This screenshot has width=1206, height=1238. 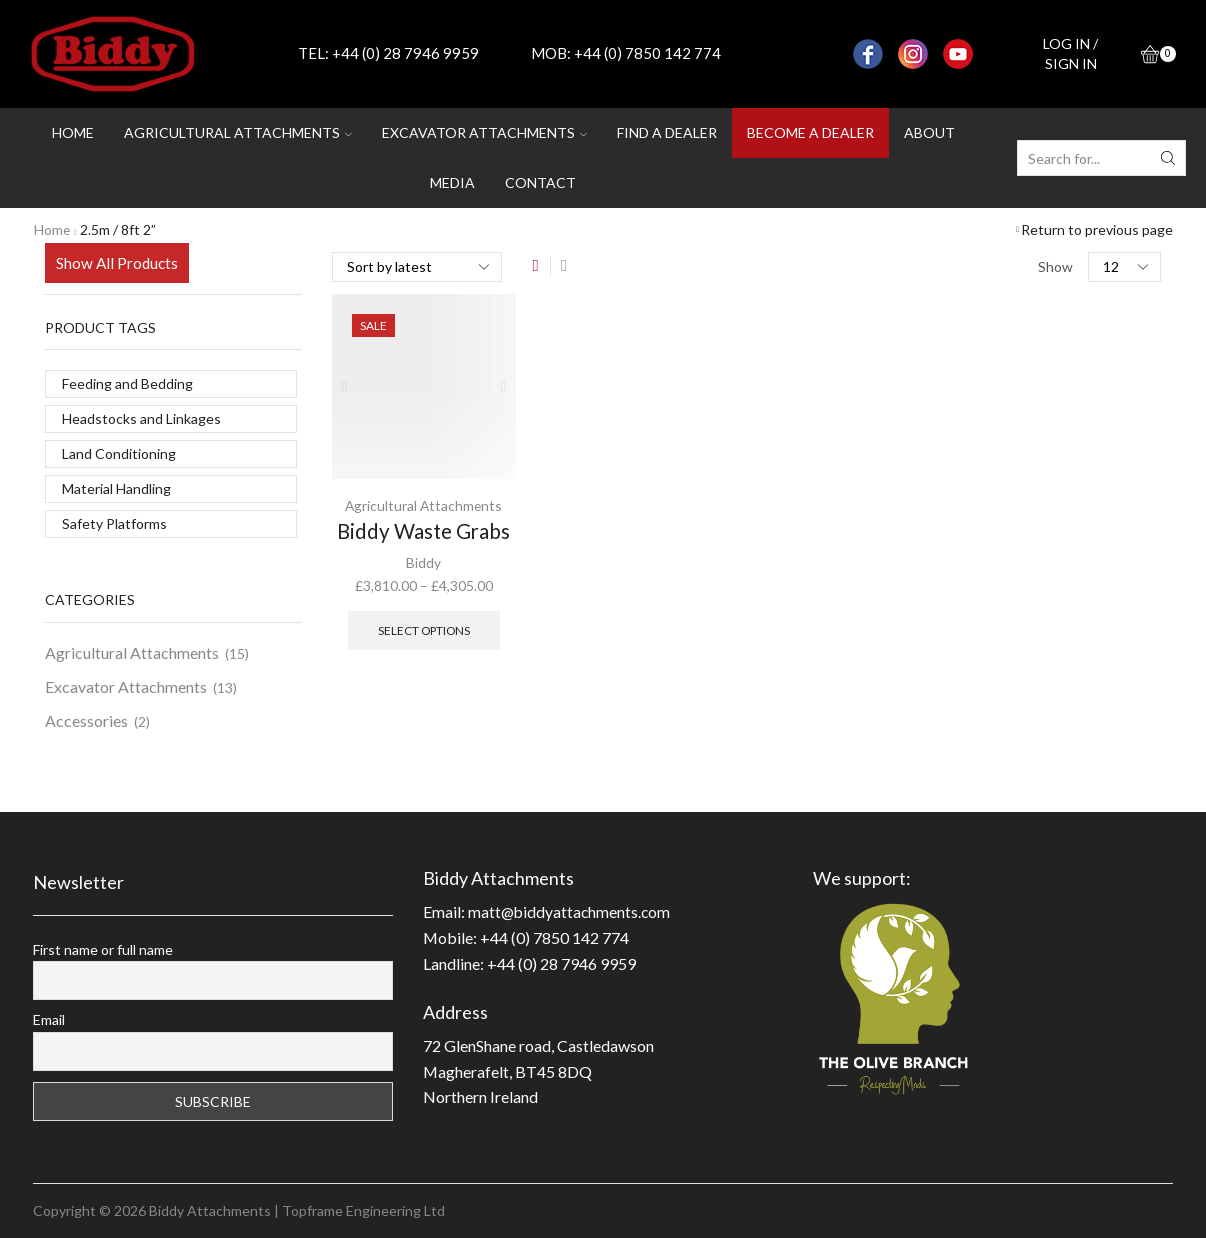 What do you see at coordinates (141, 418) in the screenshot?
I see `Headstocks and Linkages [Headstocks and Linkages (2 products)]` at bounding box center [141, 418].